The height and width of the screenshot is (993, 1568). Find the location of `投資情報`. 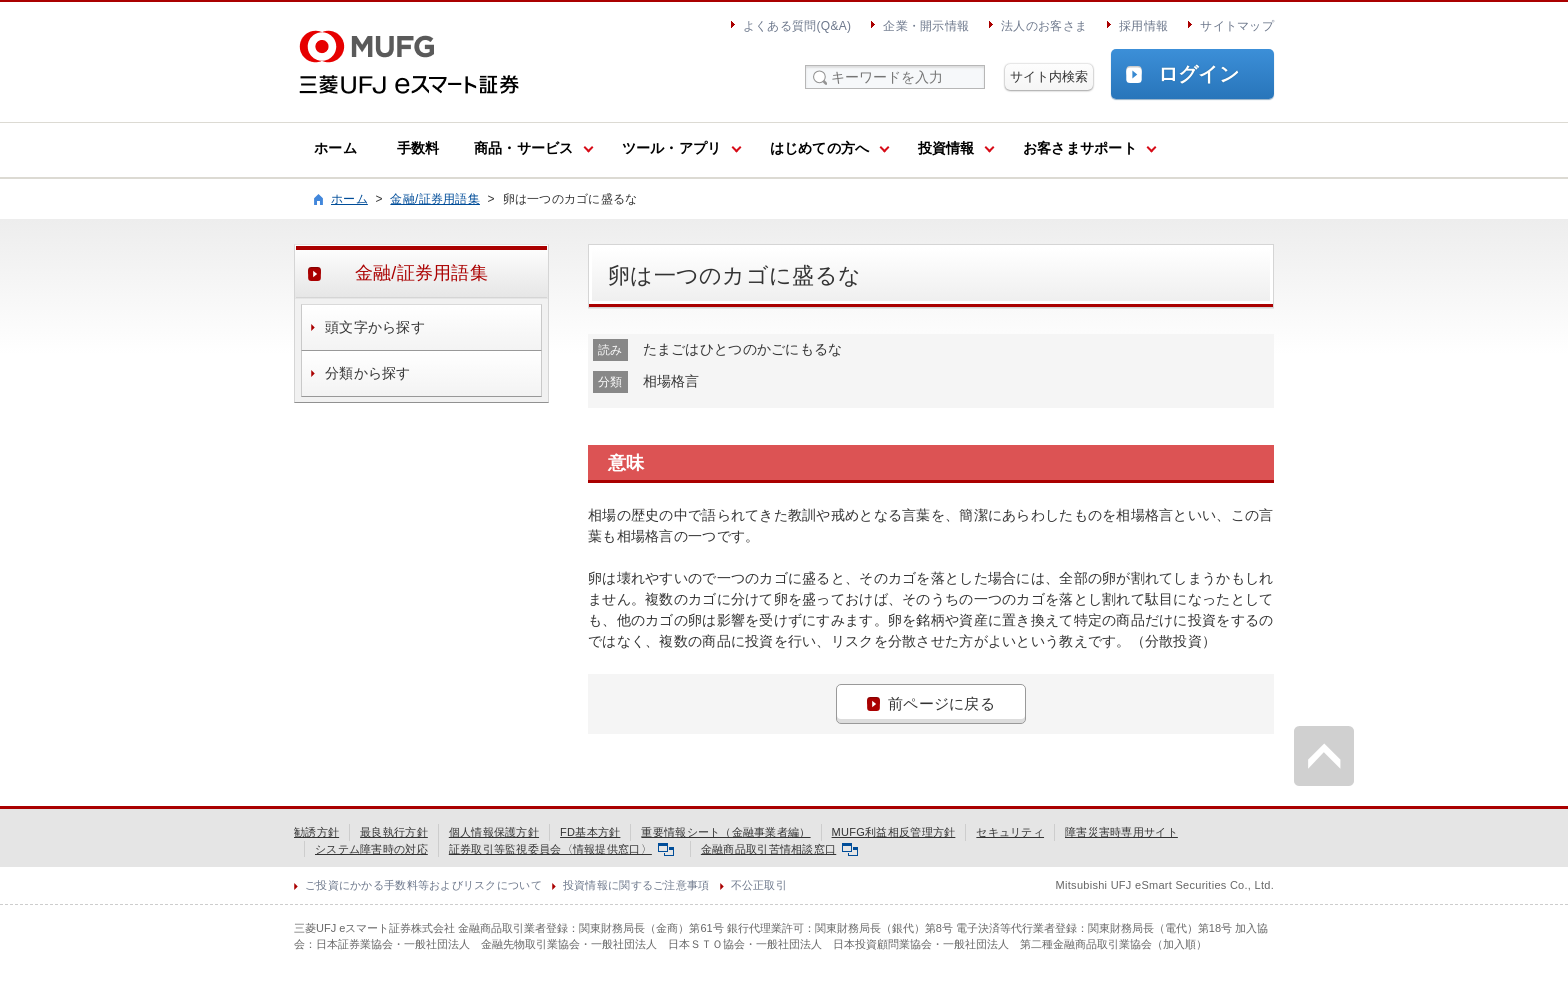

投資情報 is located at coordinates (946, 148).